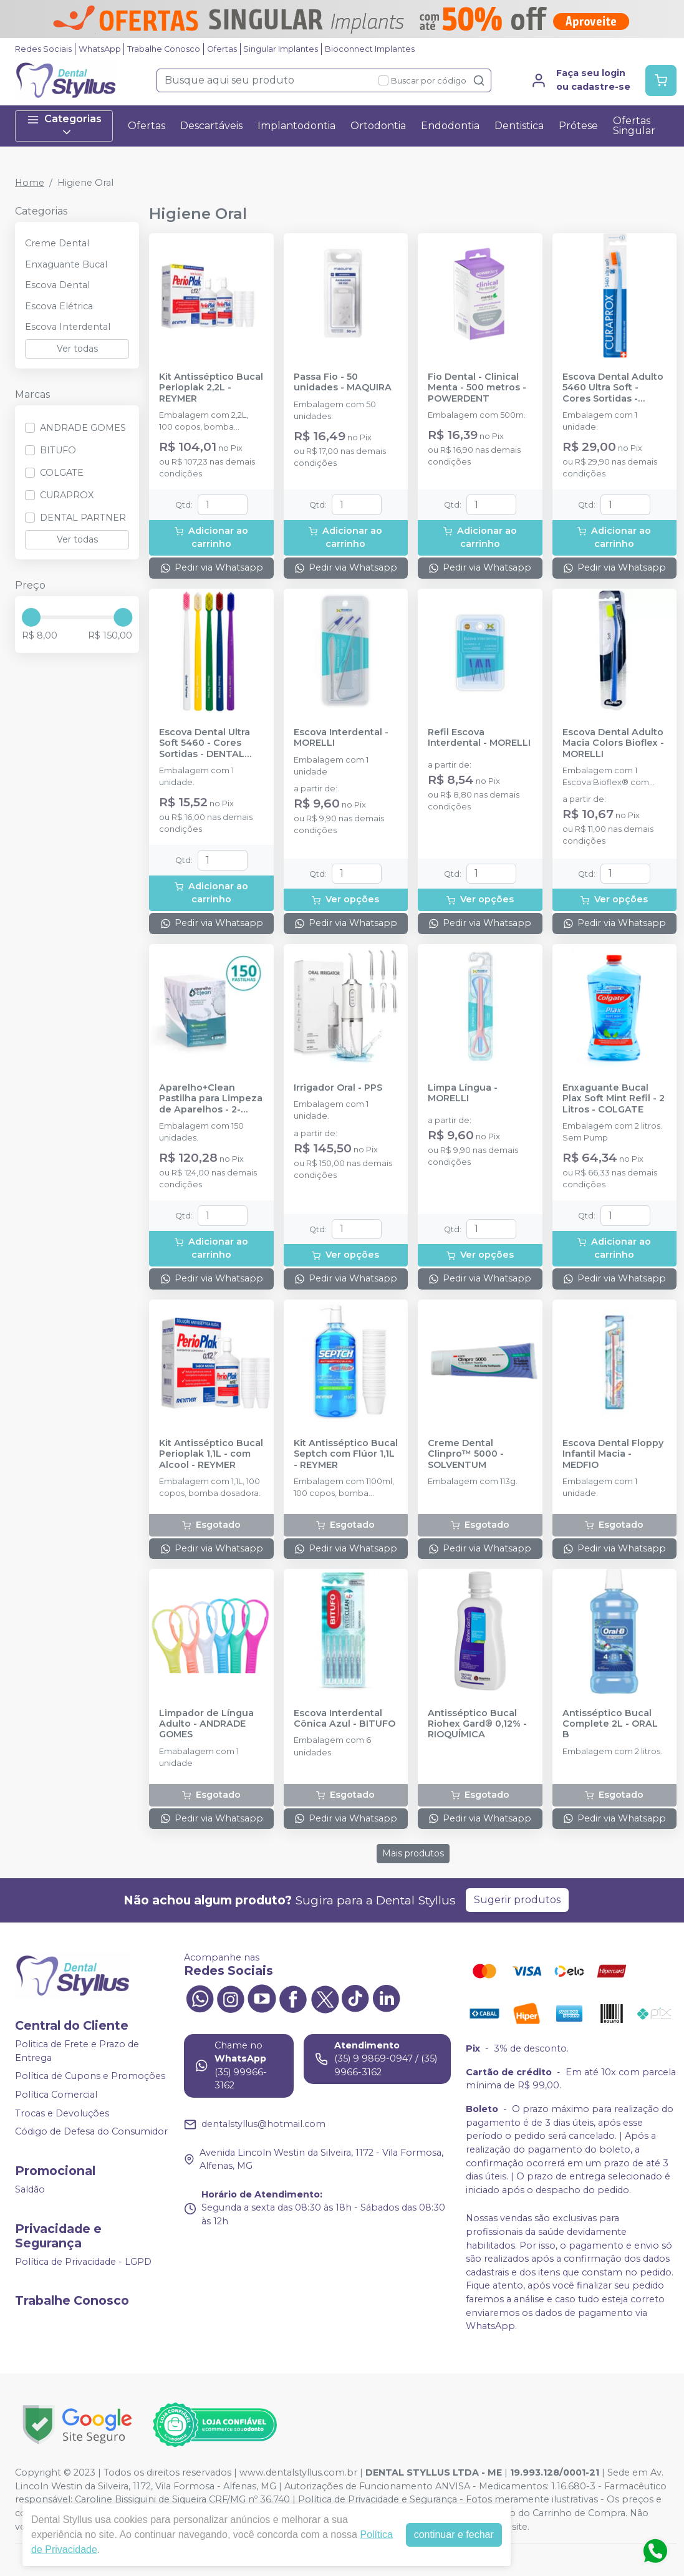 This screenshot has height=2576, width=684. Describe the element at coordinates (341, 737) in the screenshot. I see `Escova Interdental - MORELLI` at that location.